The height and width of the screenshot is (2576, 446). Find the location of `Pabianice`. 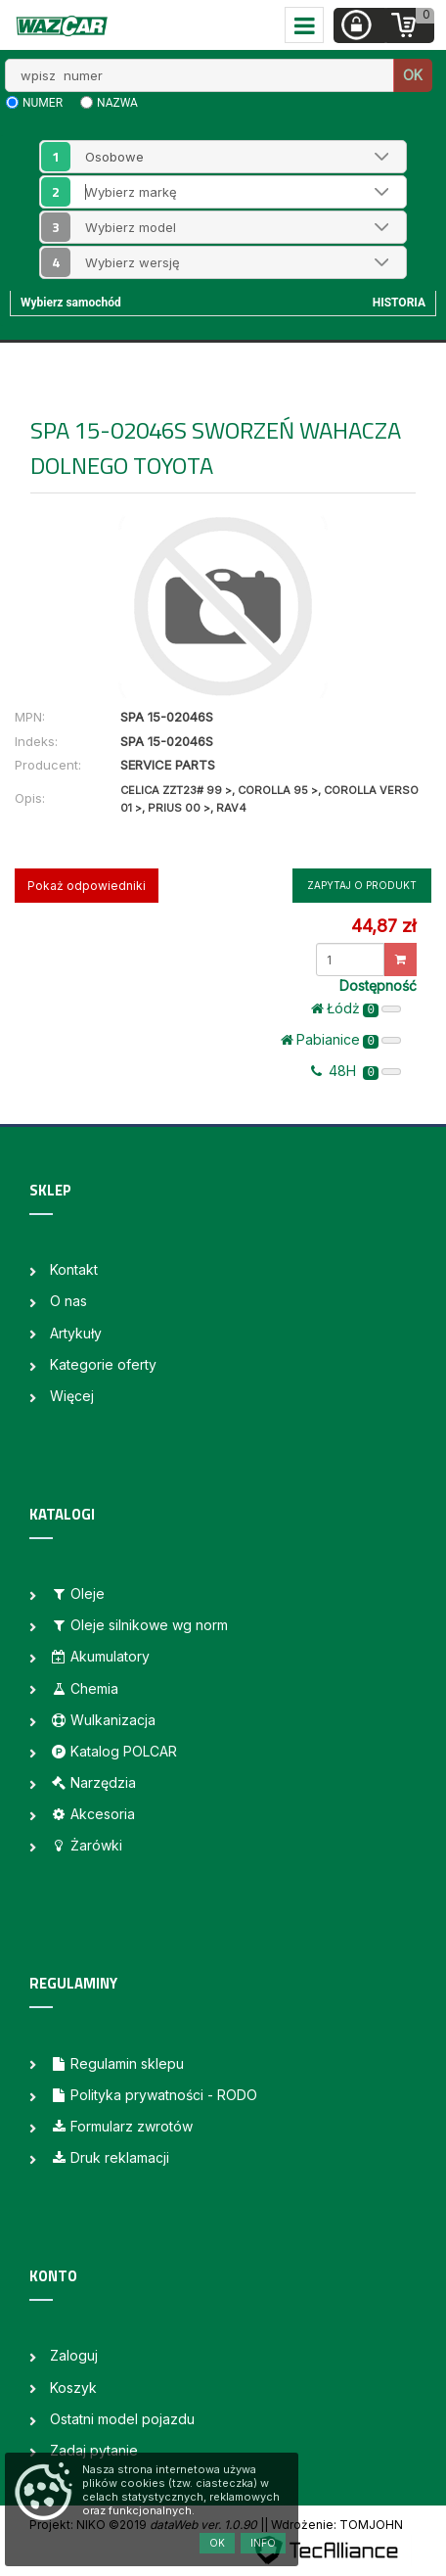

Pabianice is located at coordinates (341, 1040).